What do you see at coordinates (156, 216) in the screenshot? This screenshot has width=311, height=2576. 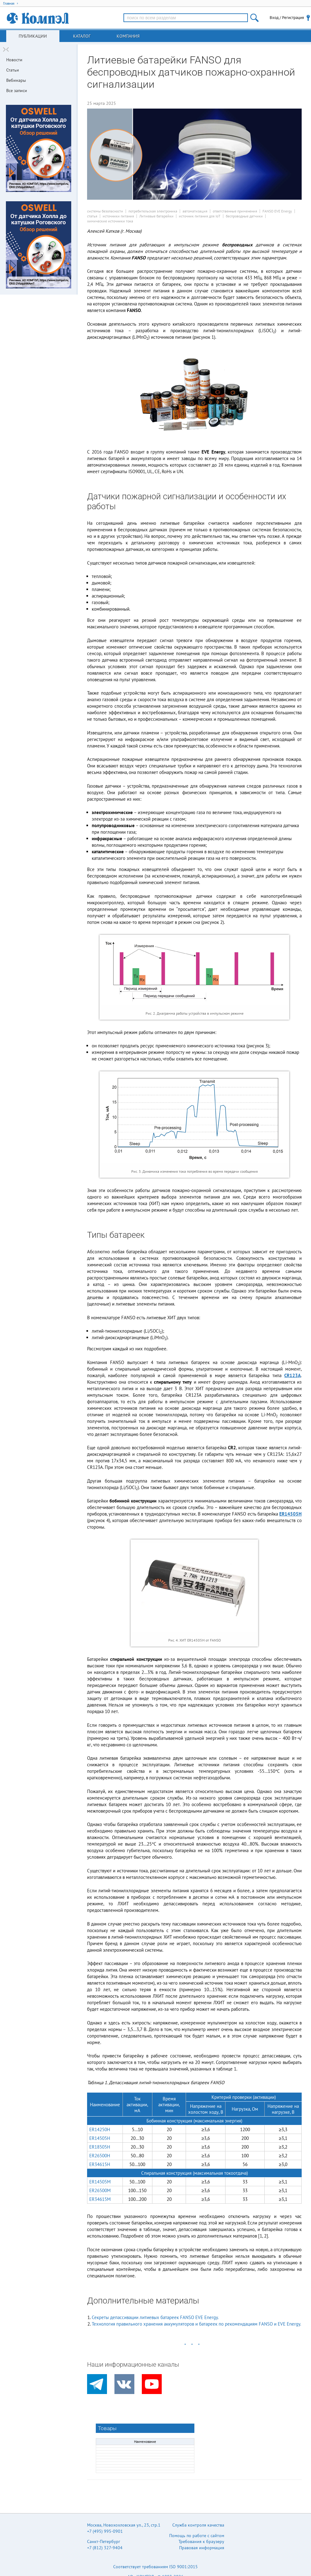 I see `Литиевые батарейки` at bounding box center [156, 216].